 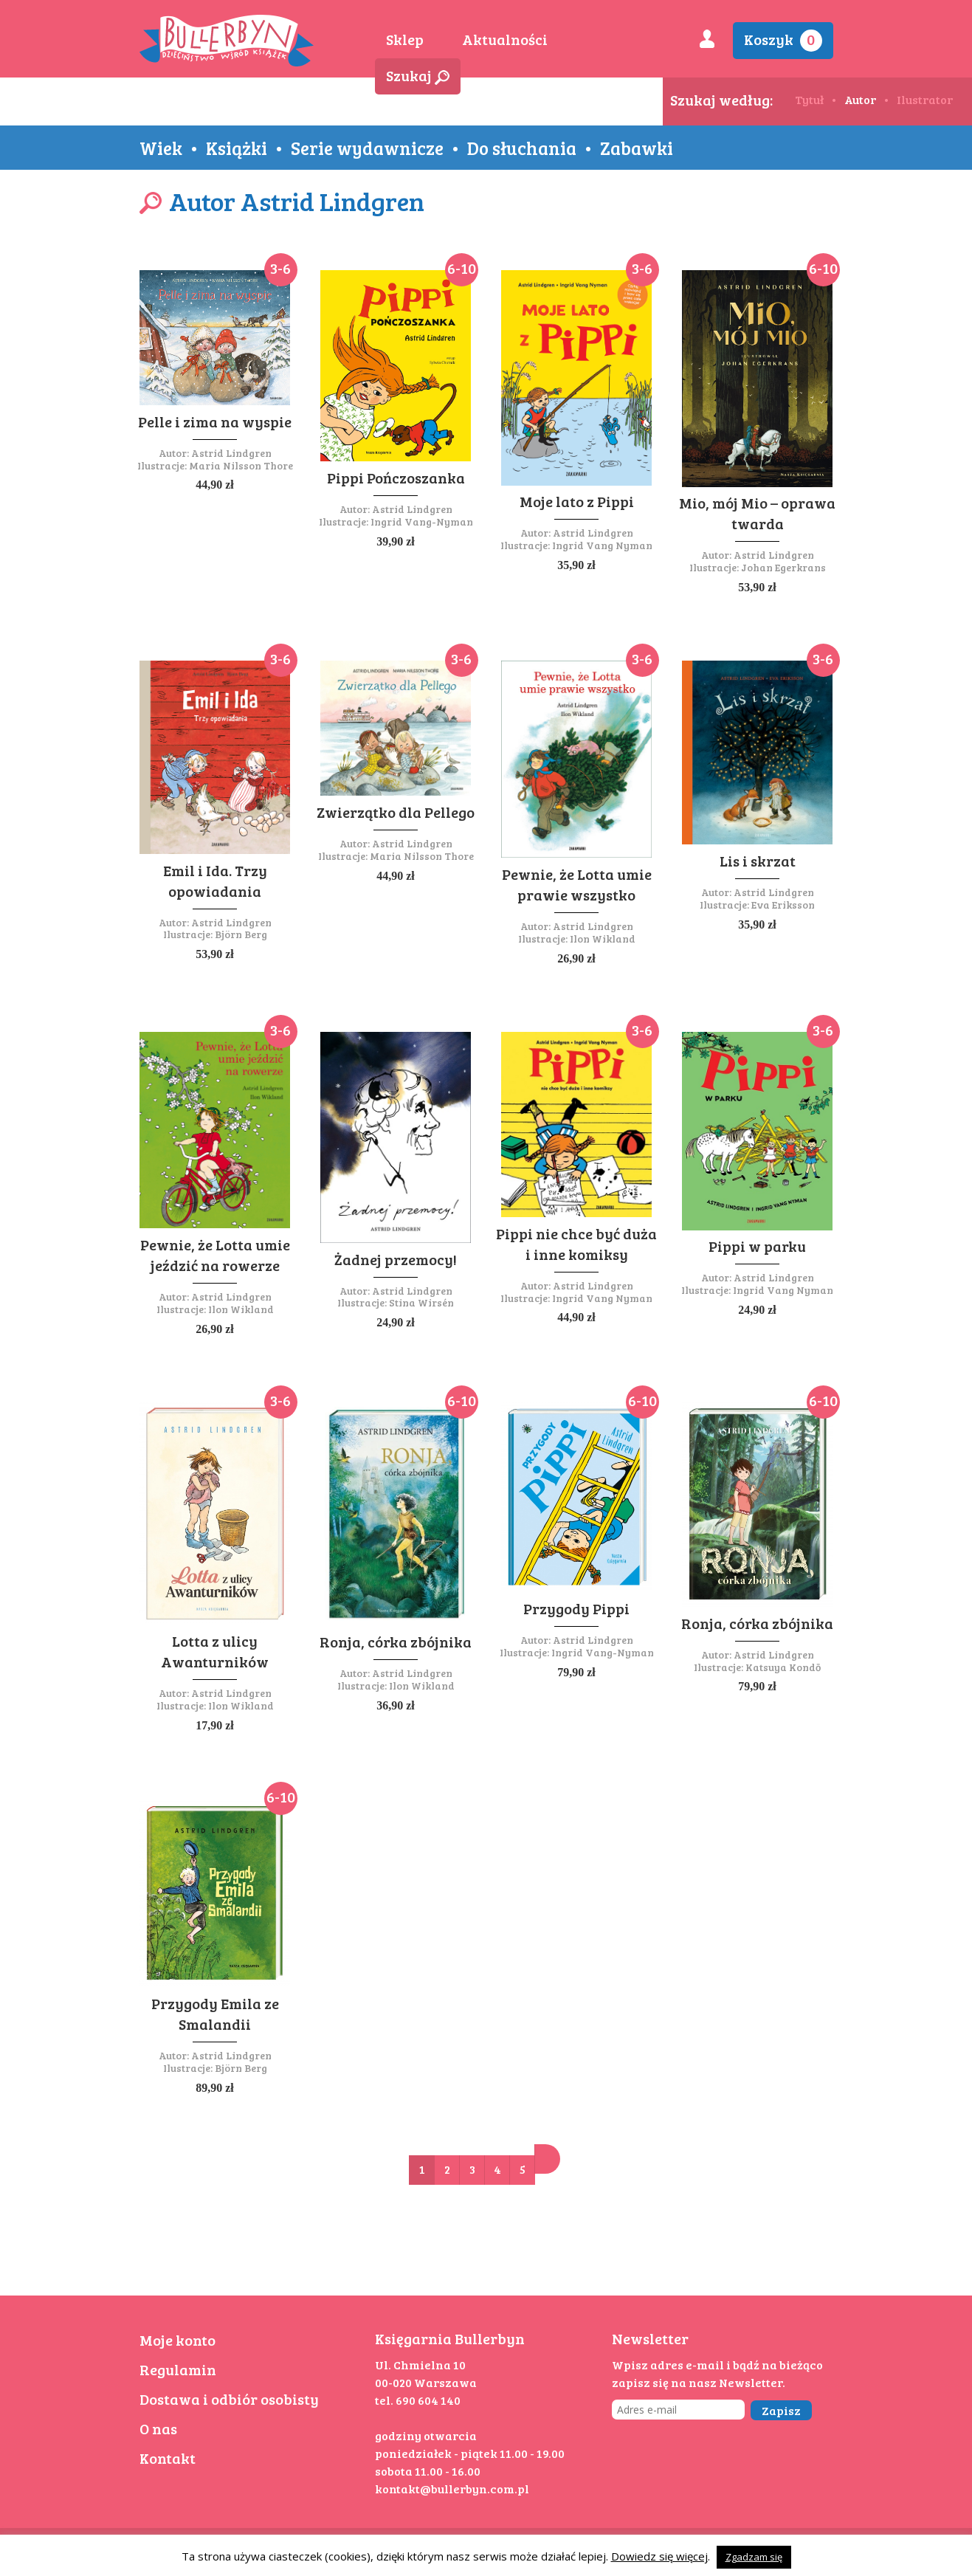 What do you see at coordinates (229, 2399) in the screenshot?
I see `Dostawa i odbiór osobisty` at bounding box center [229, 2399].